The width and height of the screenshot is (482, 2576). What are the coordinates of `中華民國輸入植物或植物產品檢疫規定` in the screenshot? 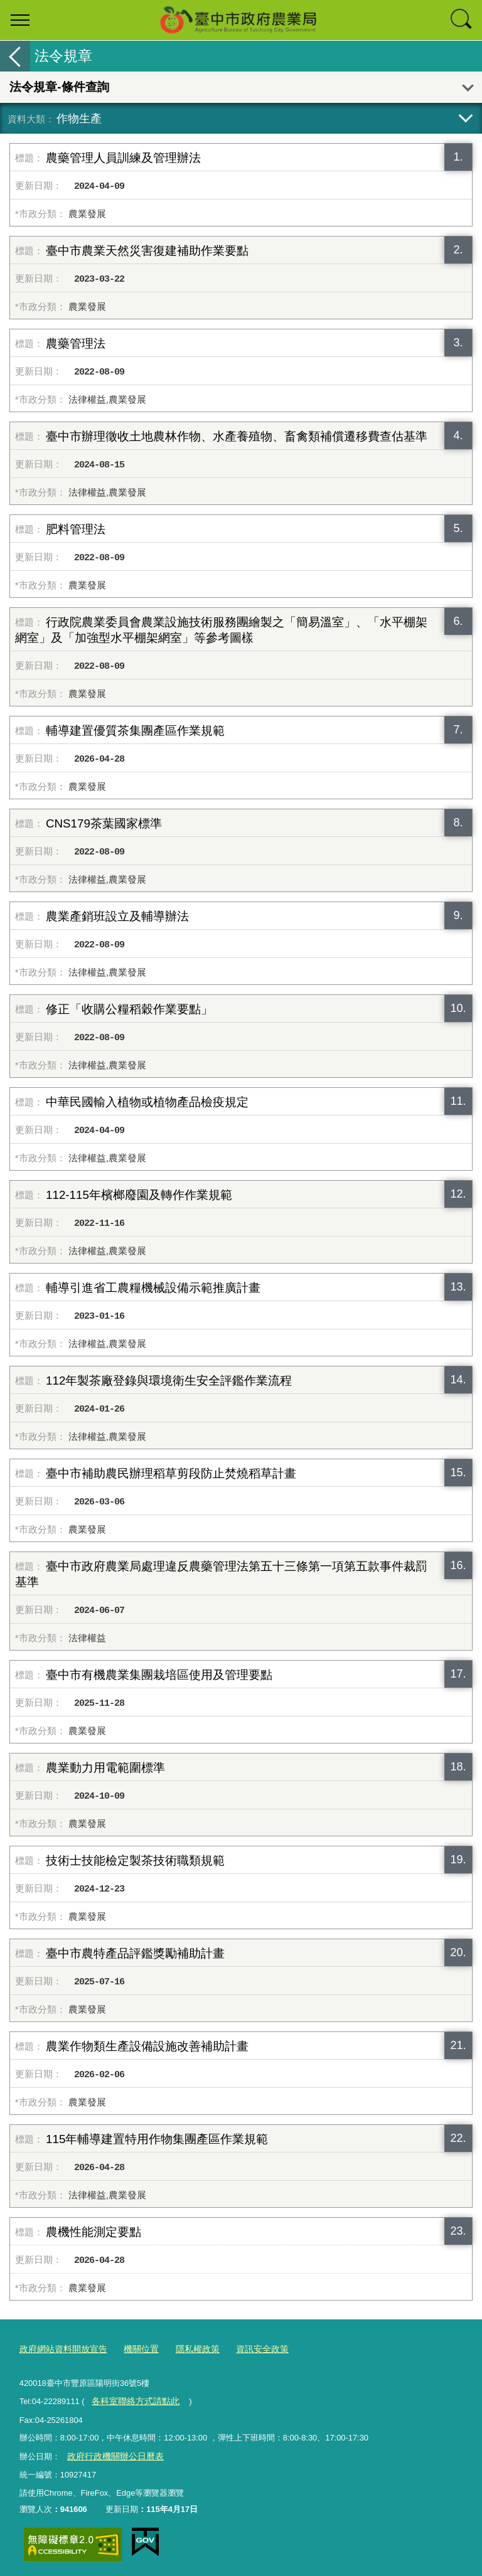 It's located at (147, 1102).